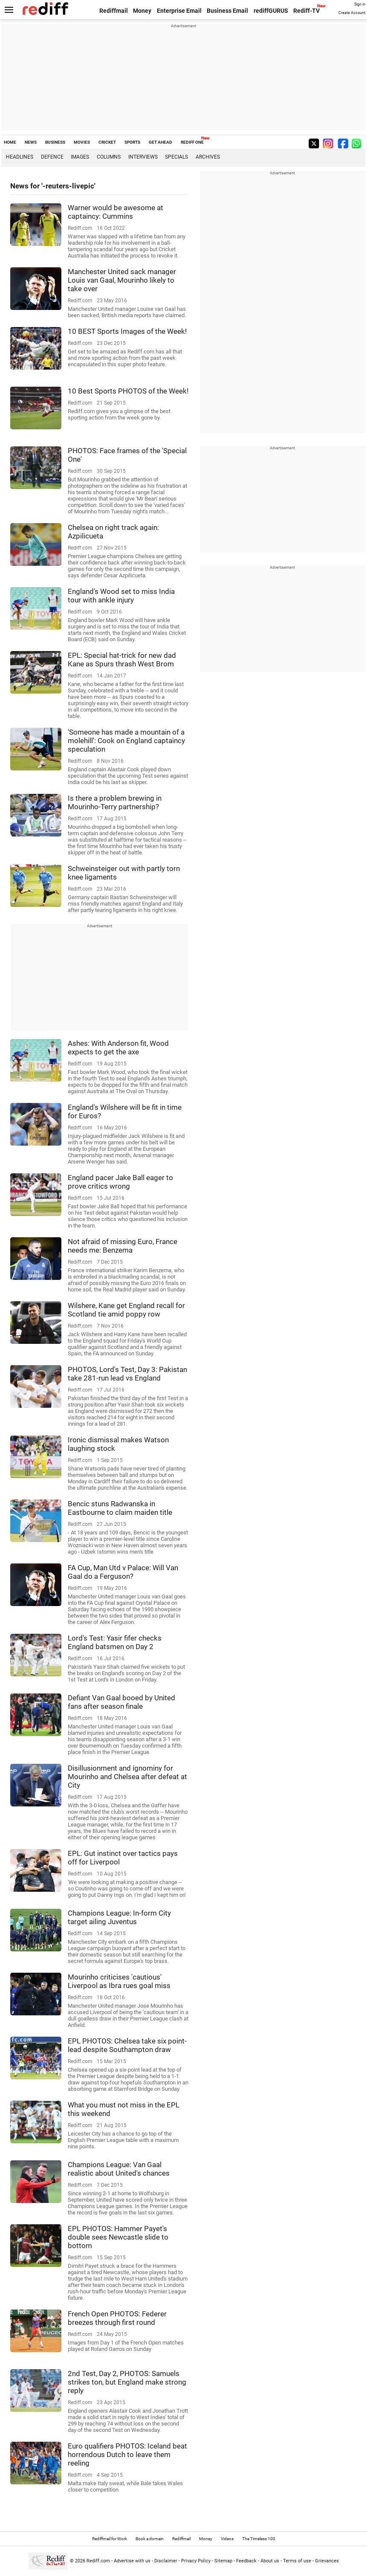 The width and height of the screenshot is (367, 2576). What do you see at coordinates (127, 2382) in the screenshot?
I see `2nd Test, Day 2, PHOTOS: Samuels strikes ton, but England make strong reply` at bounding box center [127, 2382].